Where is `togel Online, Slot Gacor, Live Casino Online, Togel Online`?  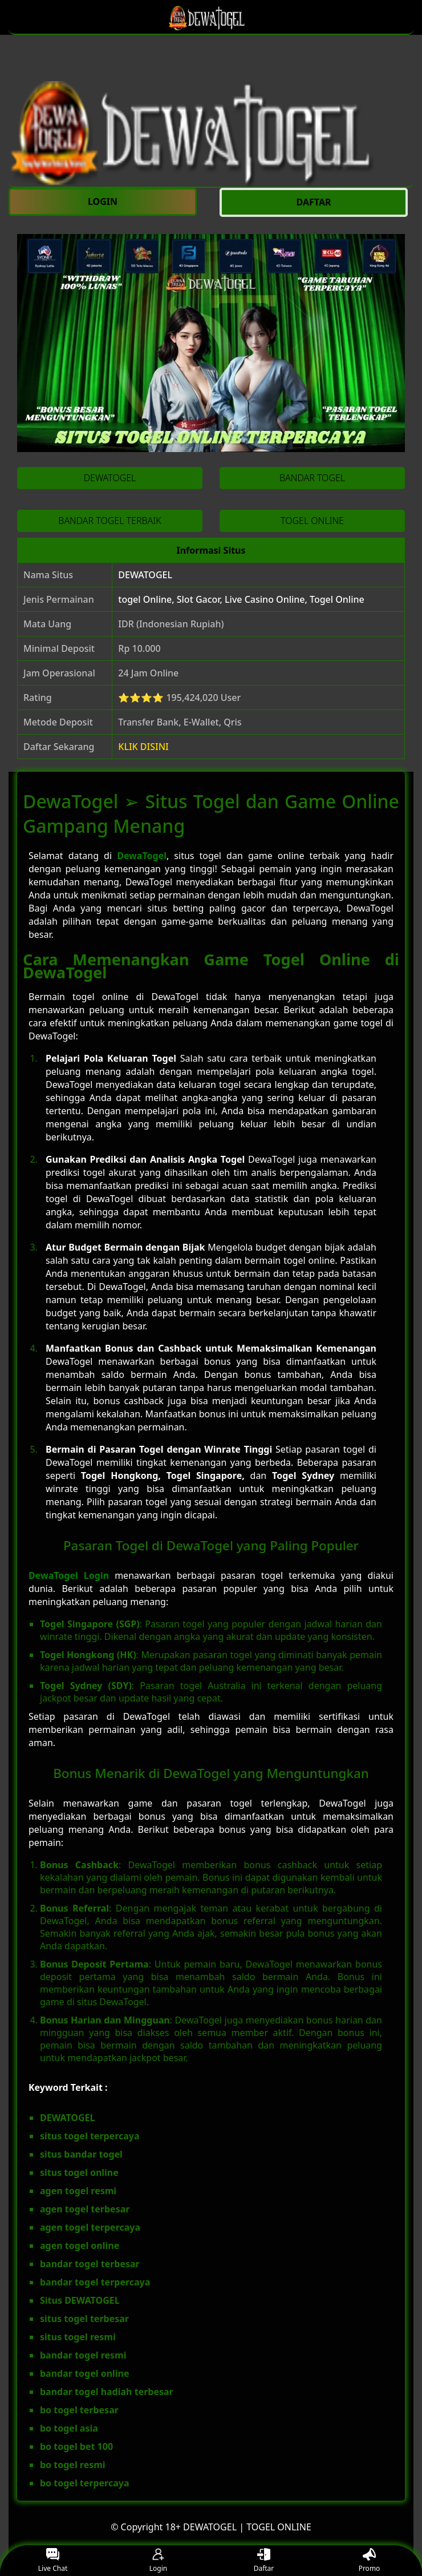
togel Online, Slot Gacor, Live Casino Online, Togel Online is located at coordinates (241, 599).